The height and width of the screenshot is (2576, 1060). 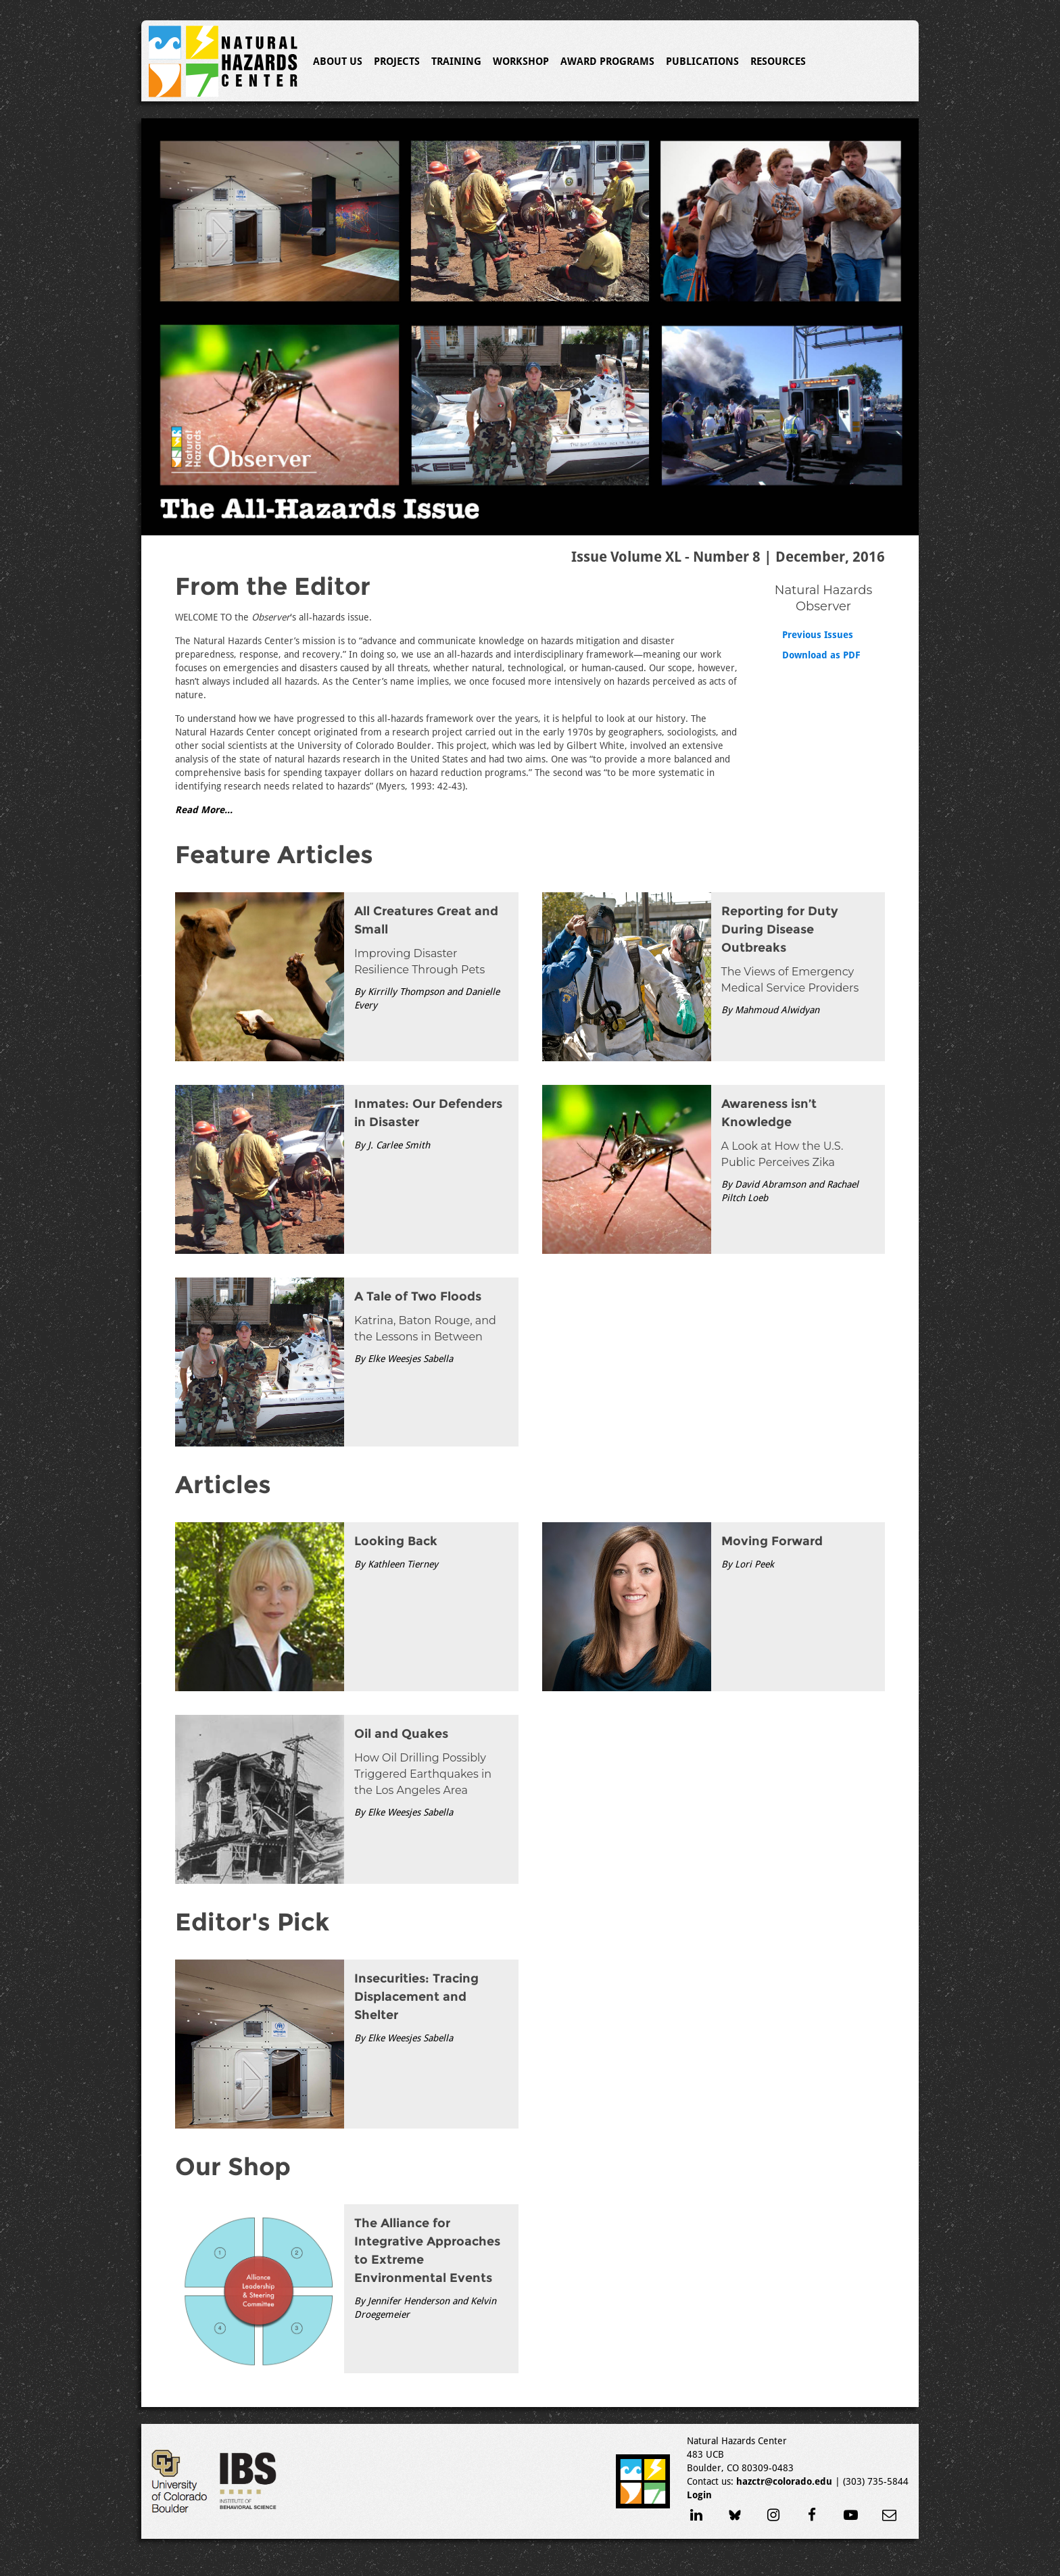 What do you see at coordinates (728, 557) in the screenshot?
I see `Issue Volume XL - Number 8 | December, 2016` at bounding box center [728, 557].